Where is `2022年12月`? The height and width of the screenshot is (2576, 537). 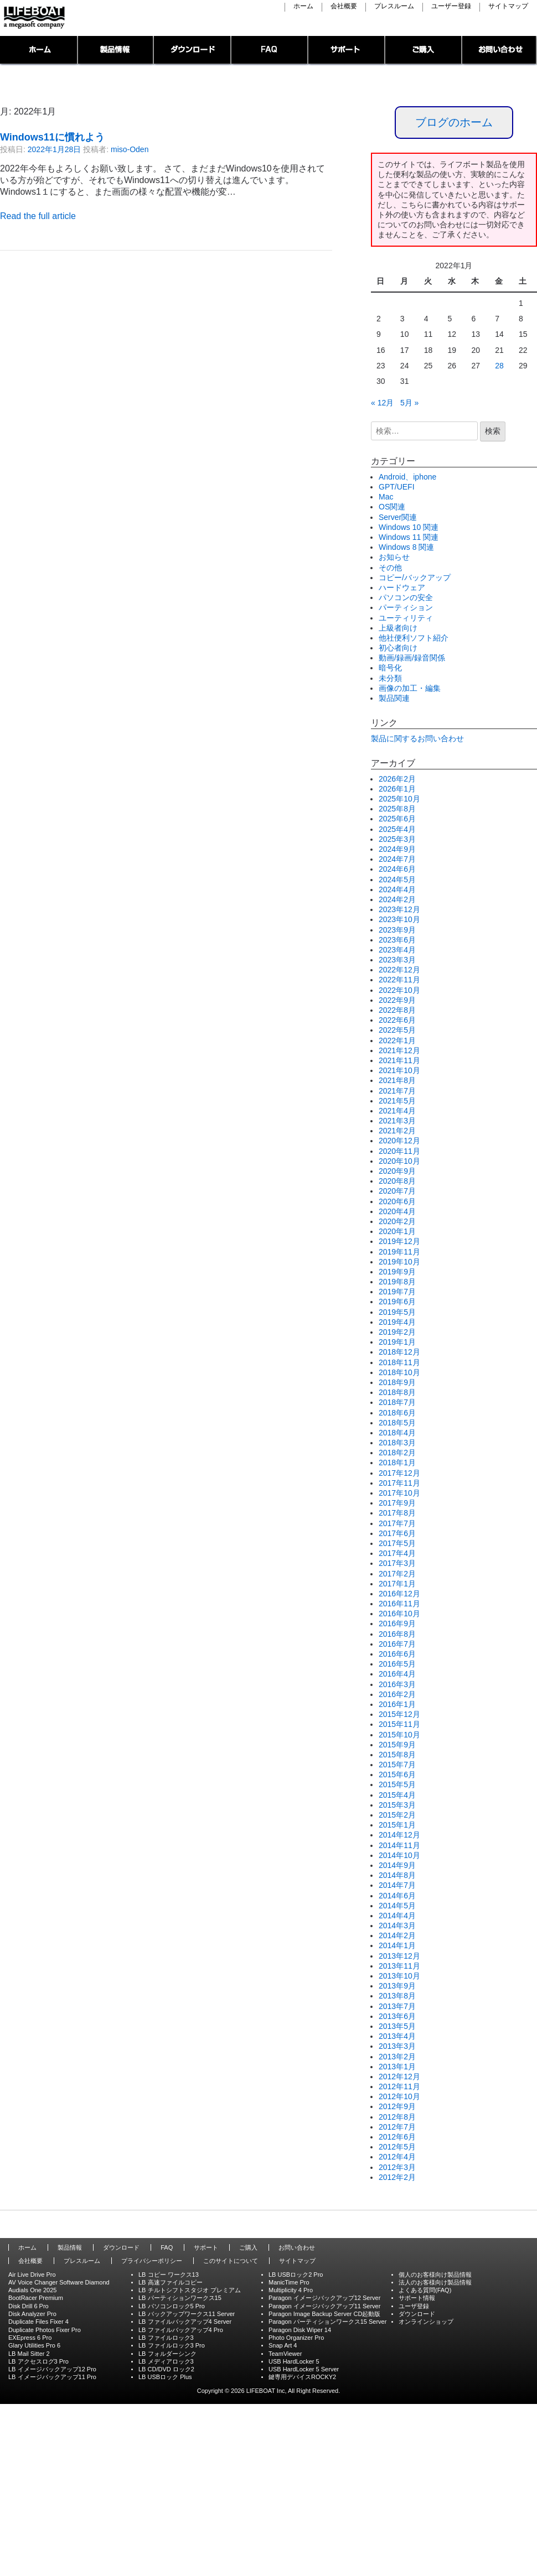
2022年12月 is located at coordinates (399, 969).